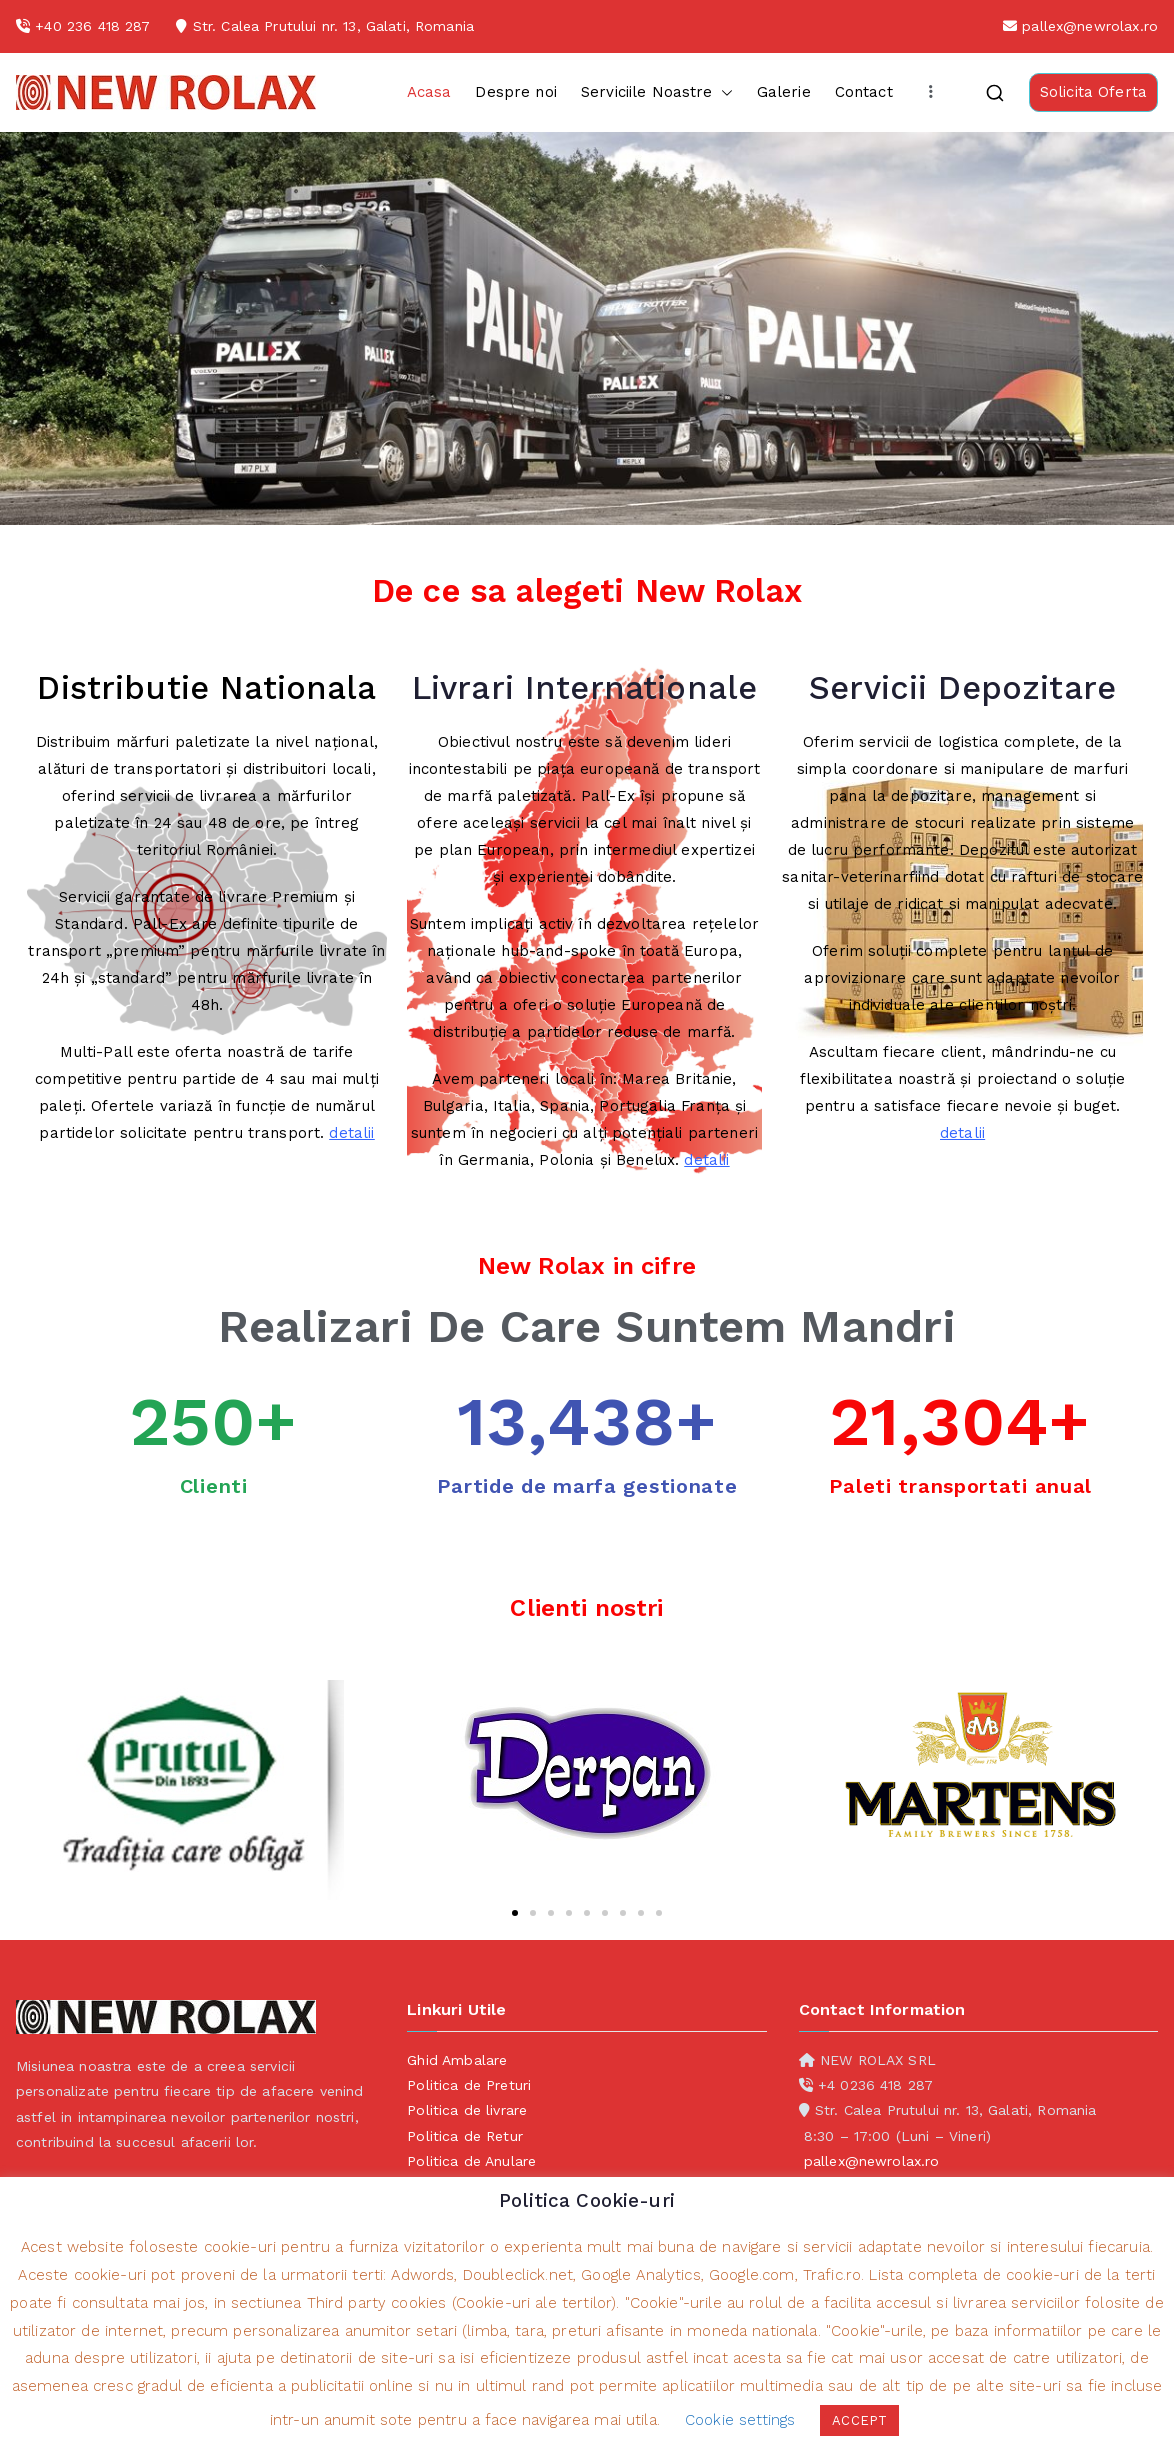  I want to click on Contact, so click(864, 92).